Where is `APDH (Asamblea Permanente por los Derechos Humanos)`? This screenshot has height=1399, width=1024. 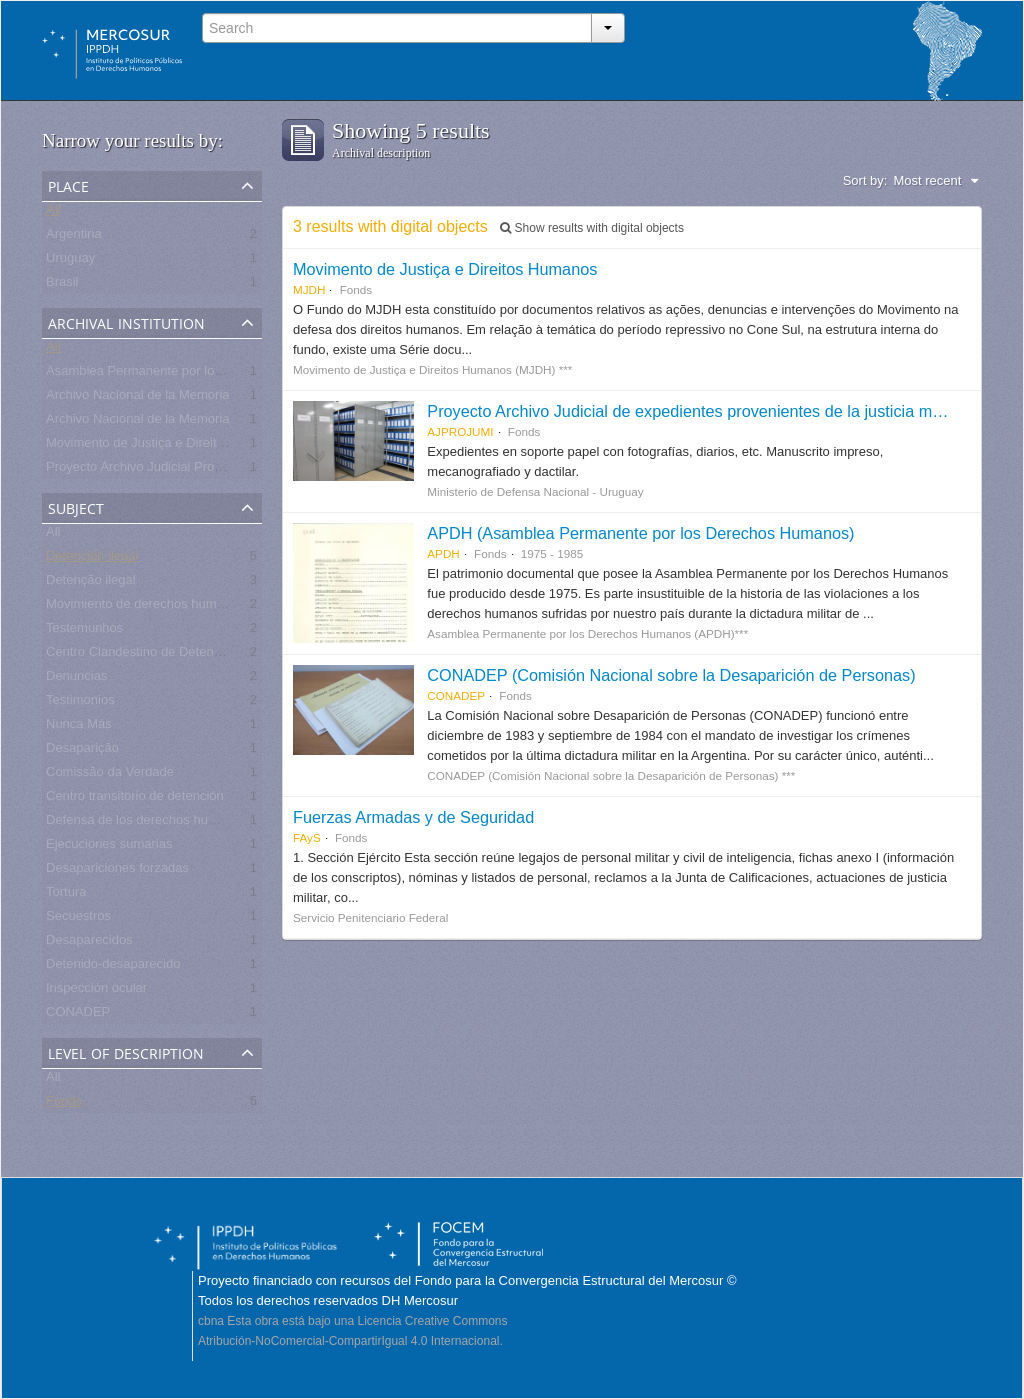 APDH (Asamblea Permanente por los Derechos Humanos) is located at coordinates (640, 533).